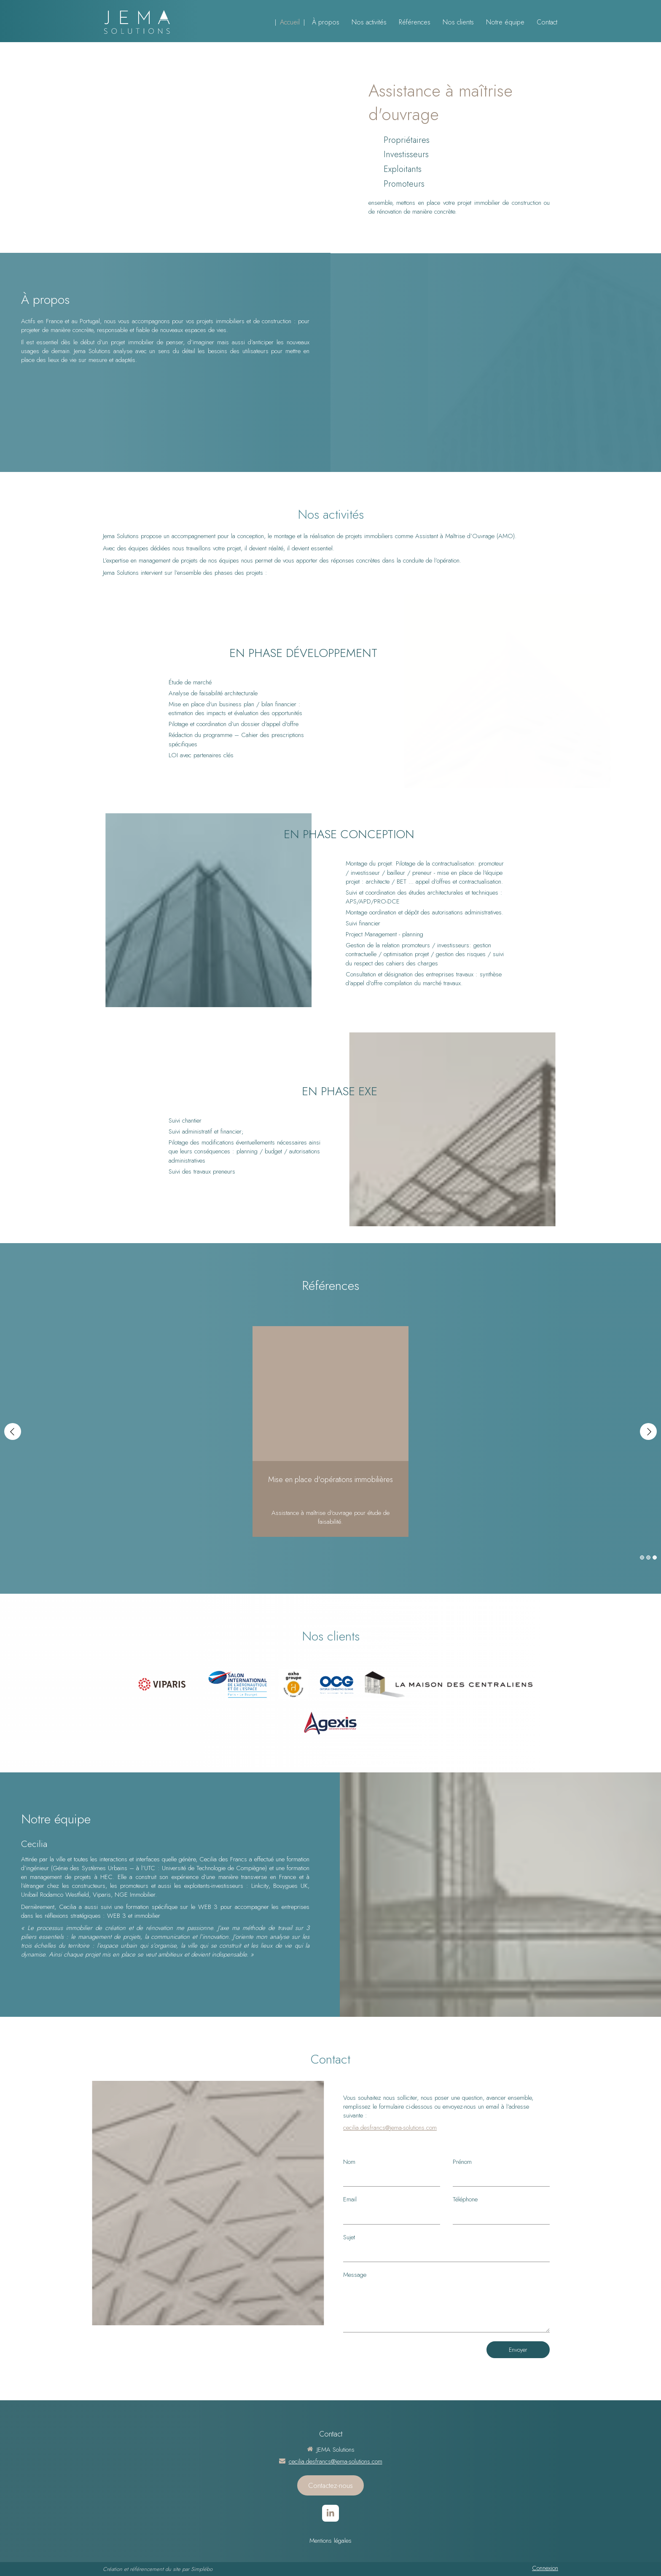 The image size is (661, 2576). I want to click on Connexion, so click(545, 2568).